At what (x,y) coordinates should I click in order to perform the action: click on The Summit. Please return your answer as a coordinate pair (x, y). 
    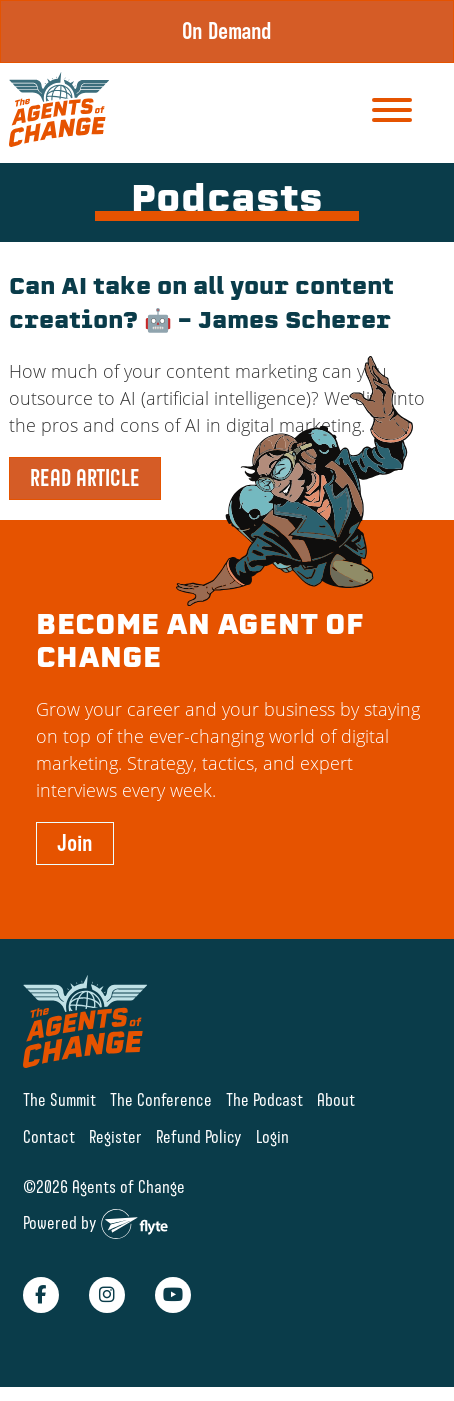
    Looking at the image, I should click on (59, 1099).